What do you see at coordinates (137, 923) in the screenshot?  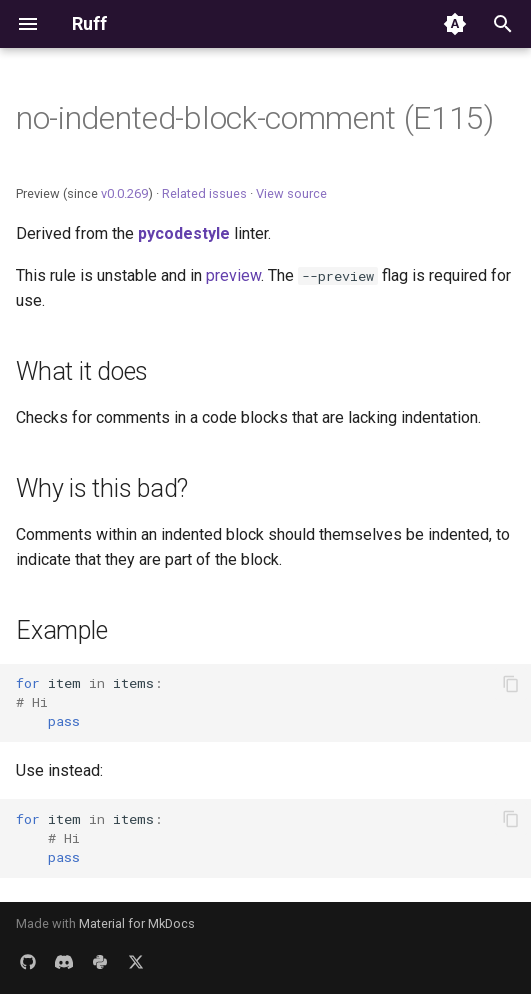 I see `Material for MkDocs` at bounding box center [137, 923].